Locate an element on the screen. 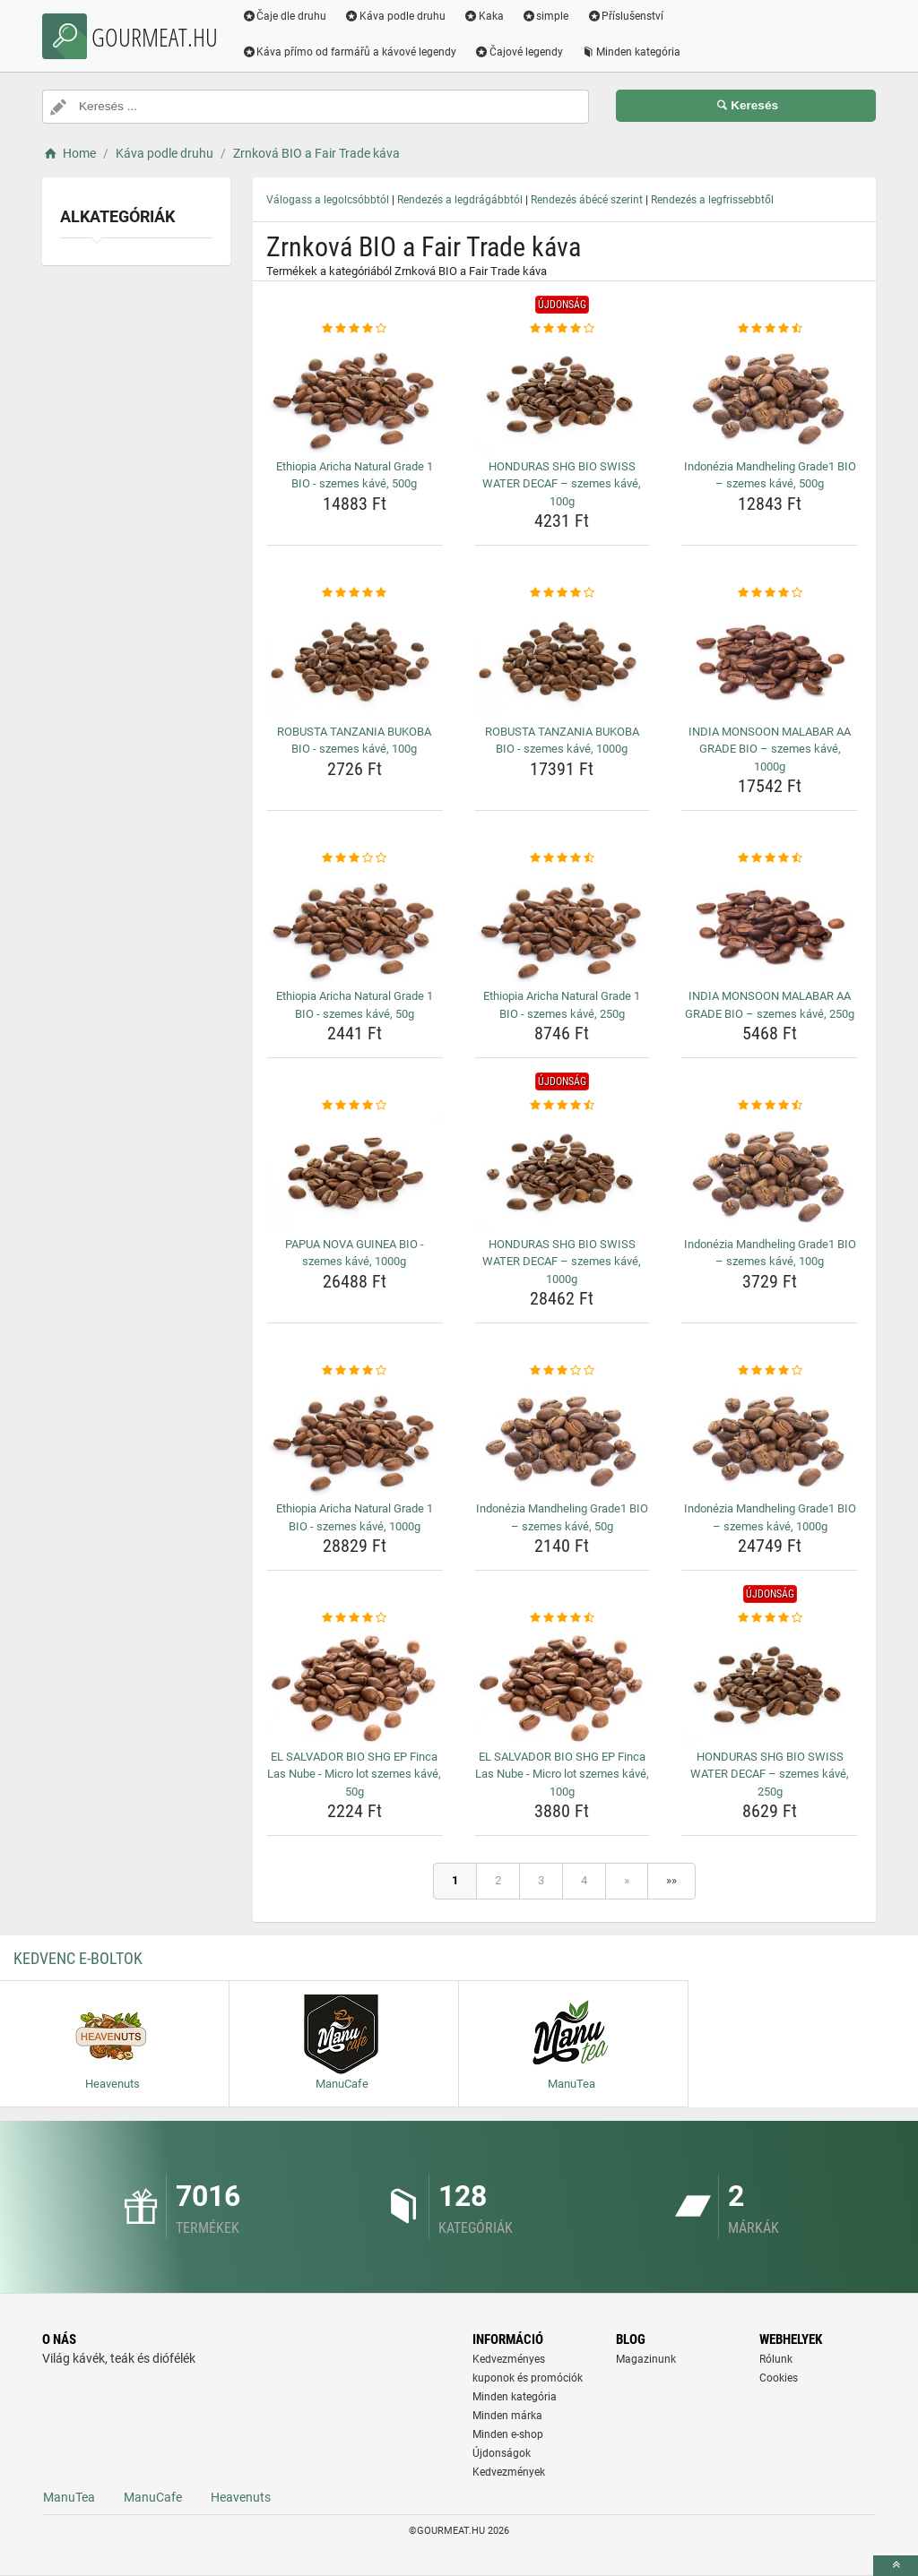 This screenshot has height=2576, width=918. Rendezés ábécé szerint is located at coordinates (587, 200).